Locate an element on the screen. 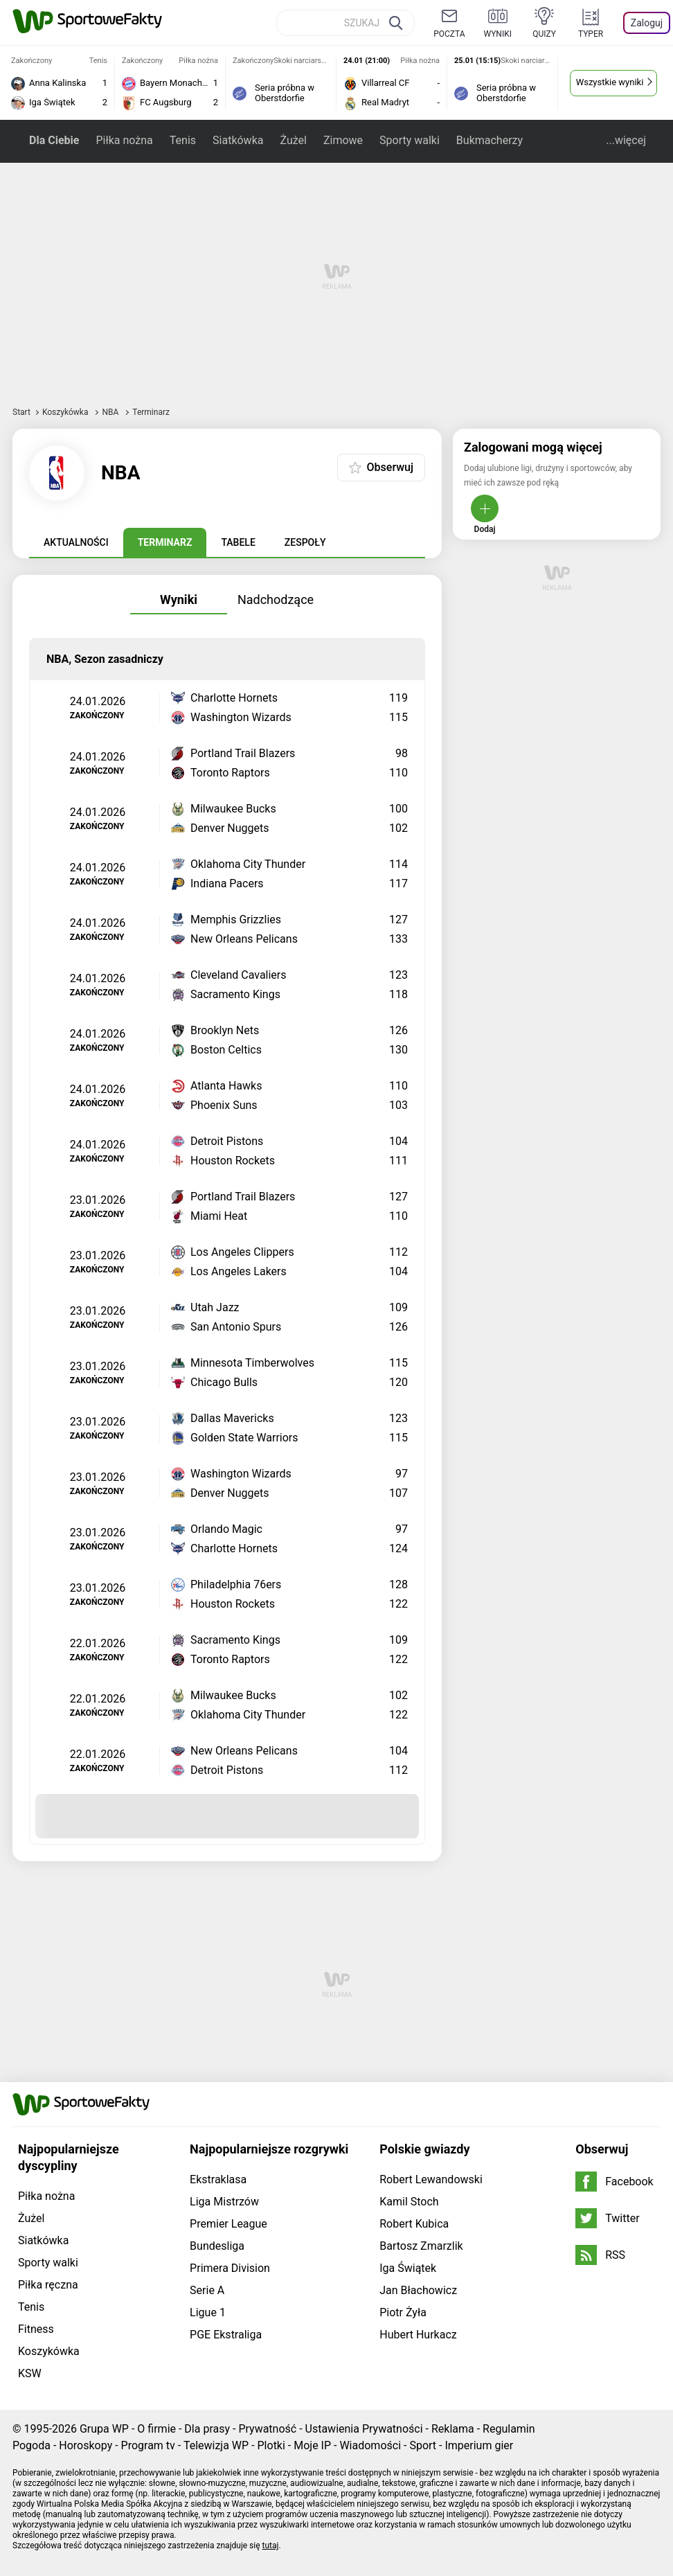  Bundesliga is located at coordinates (217, 2246).